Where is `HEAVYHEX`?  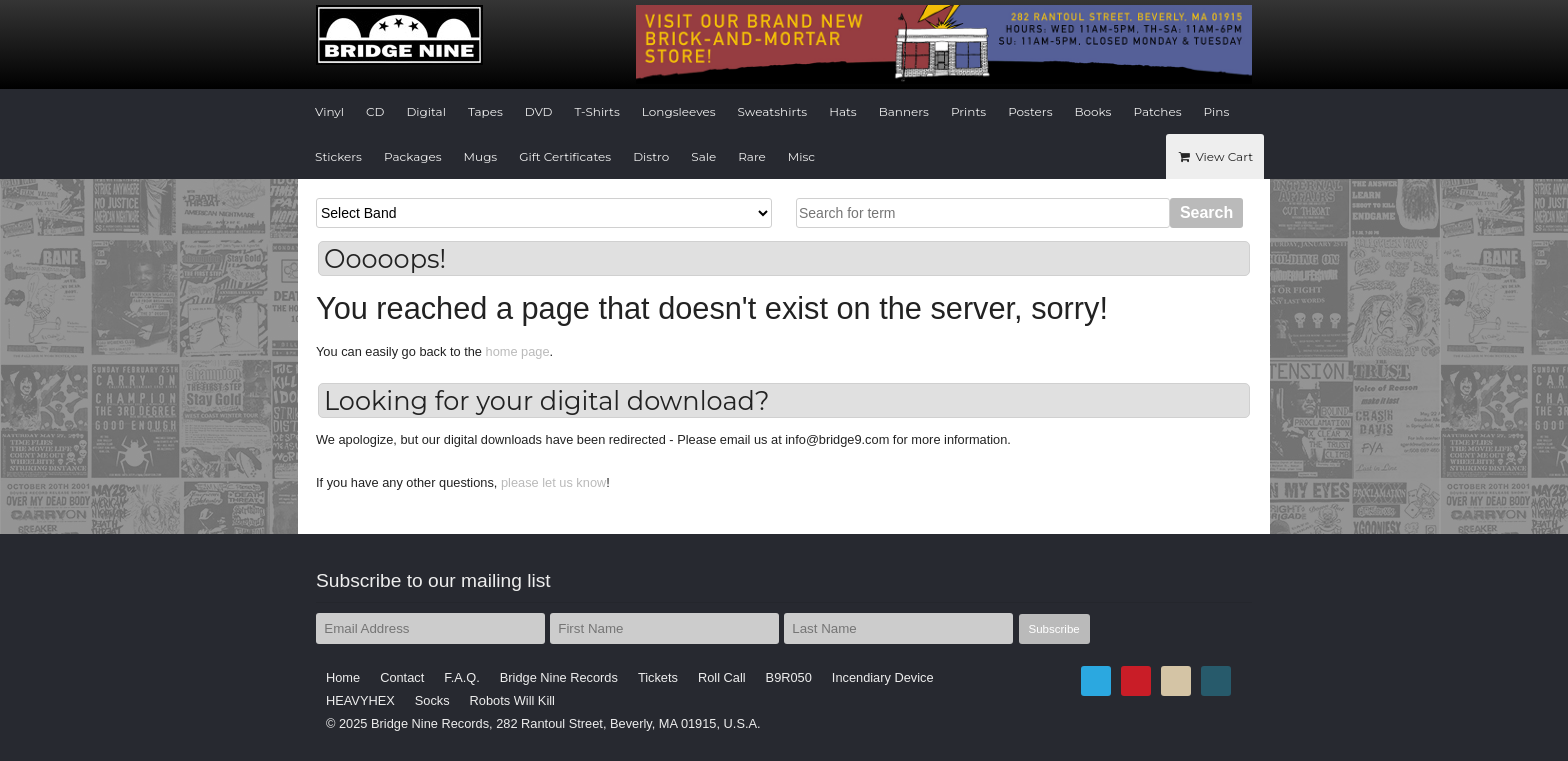 HEAVYHEX is located at coordinates (360, 700).